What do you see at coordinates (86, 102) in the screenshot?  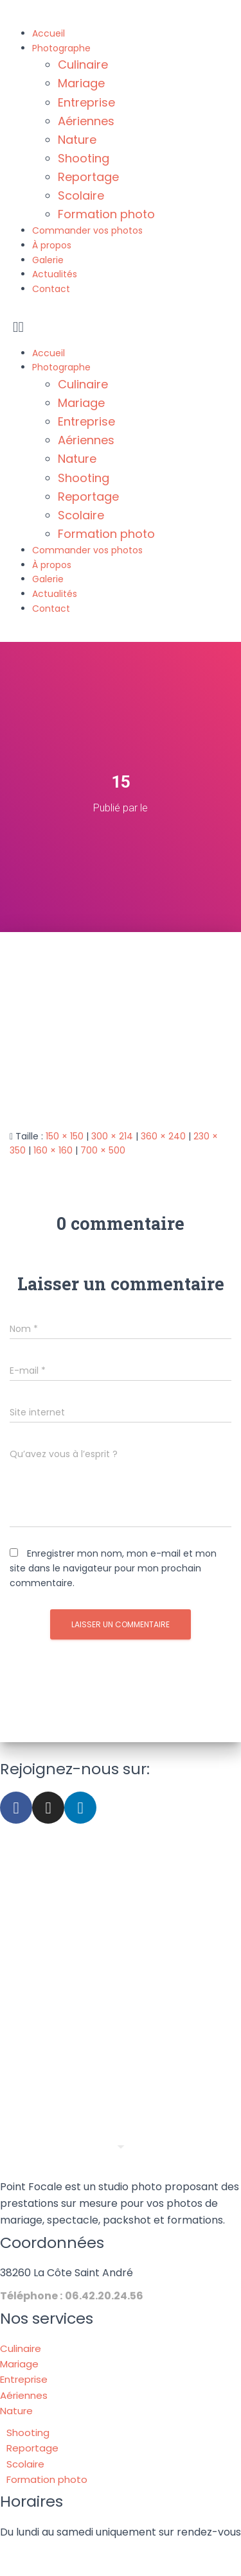 I see `Entreprise` at bounding box center [86, 102].